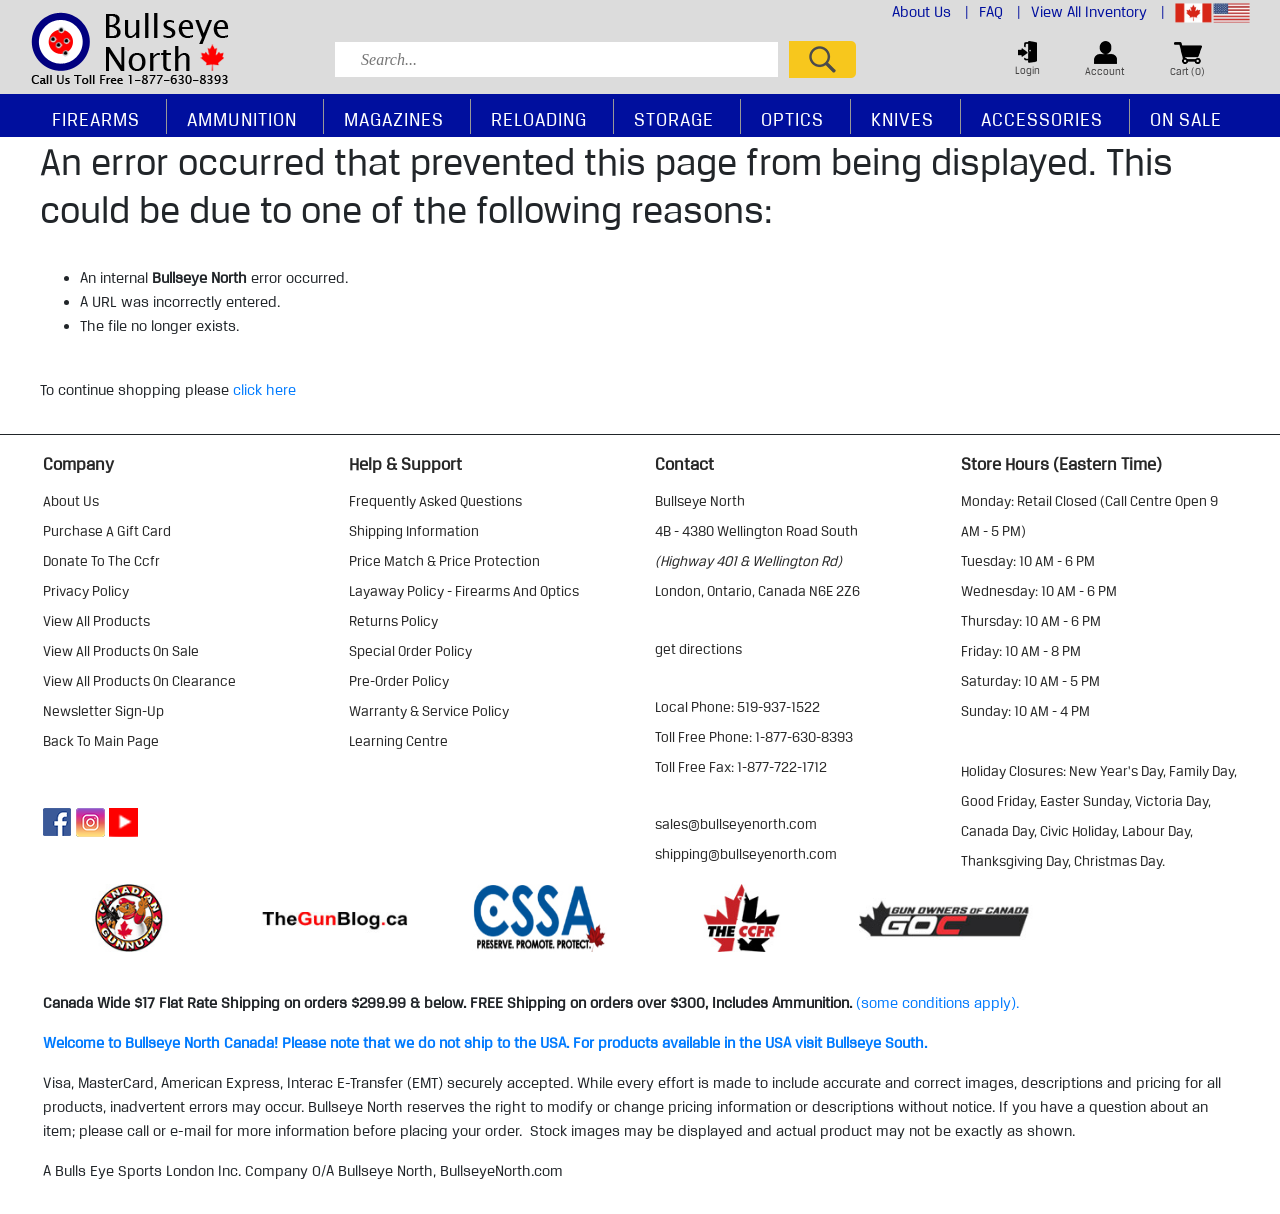 The height and width of the screenshot is (1214, 1280). I want to click on warranty & service policy, so click(429, 711).